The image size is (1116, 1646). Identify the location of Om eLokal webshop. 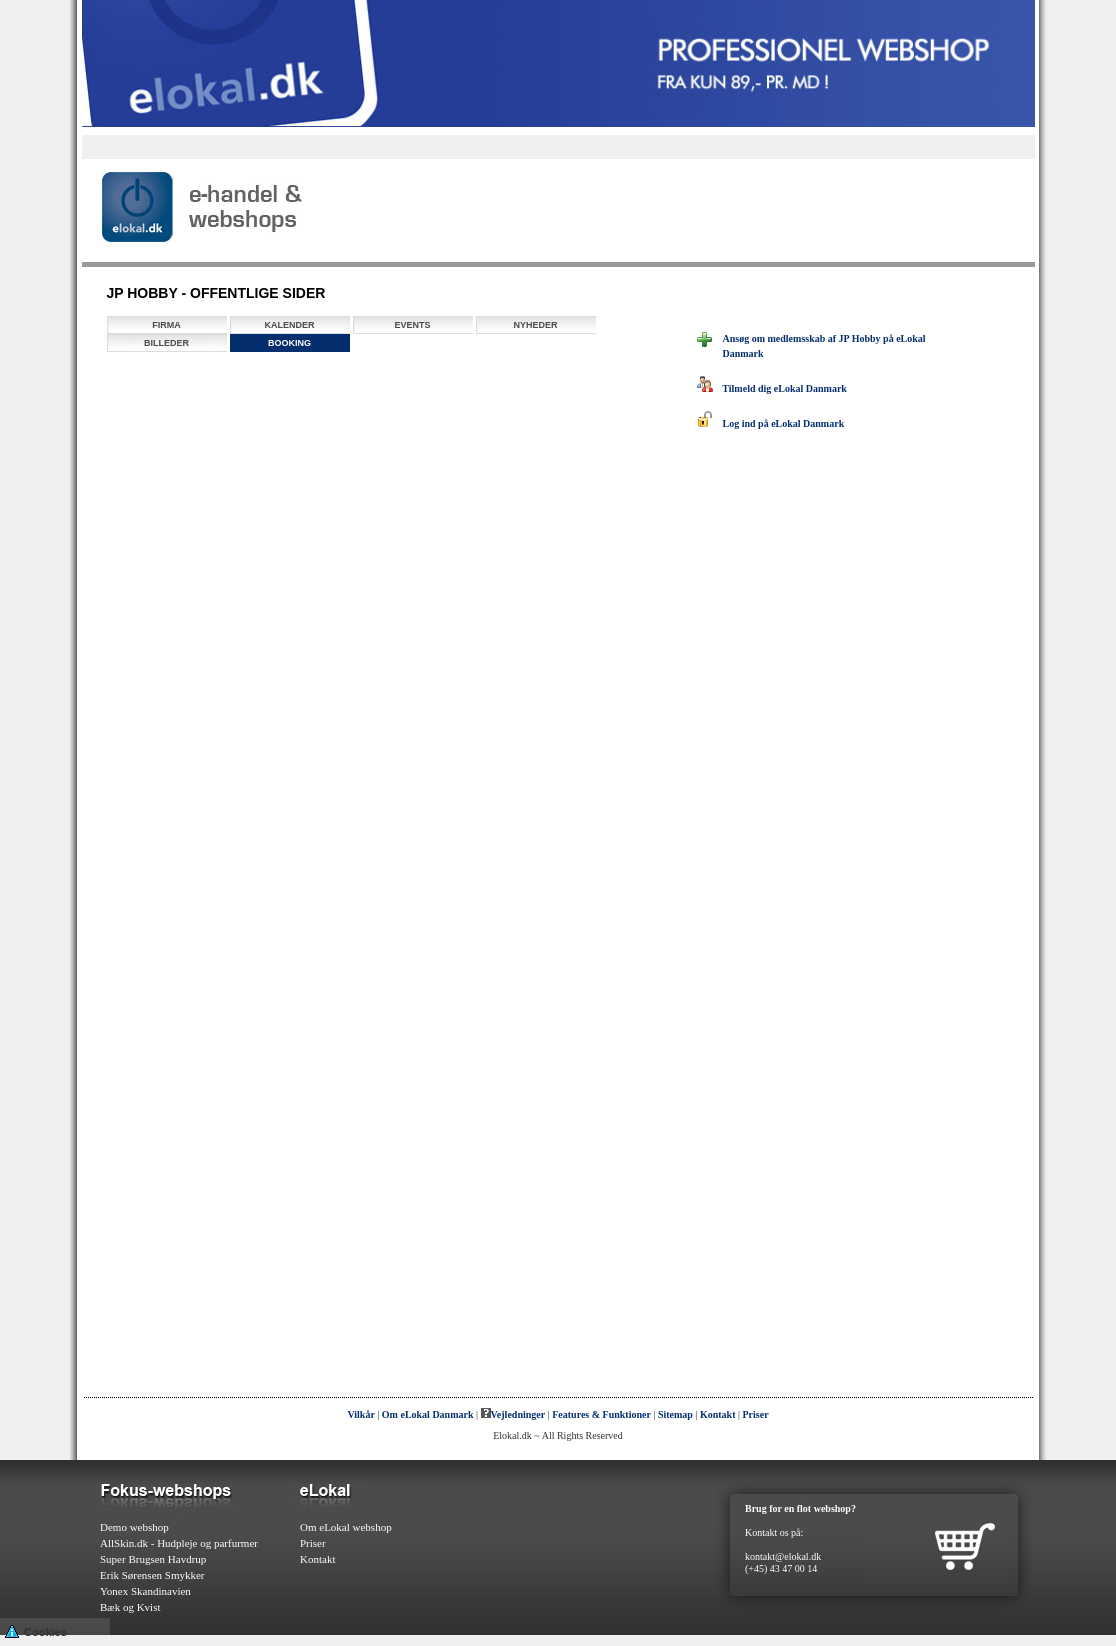
(346, 1527).